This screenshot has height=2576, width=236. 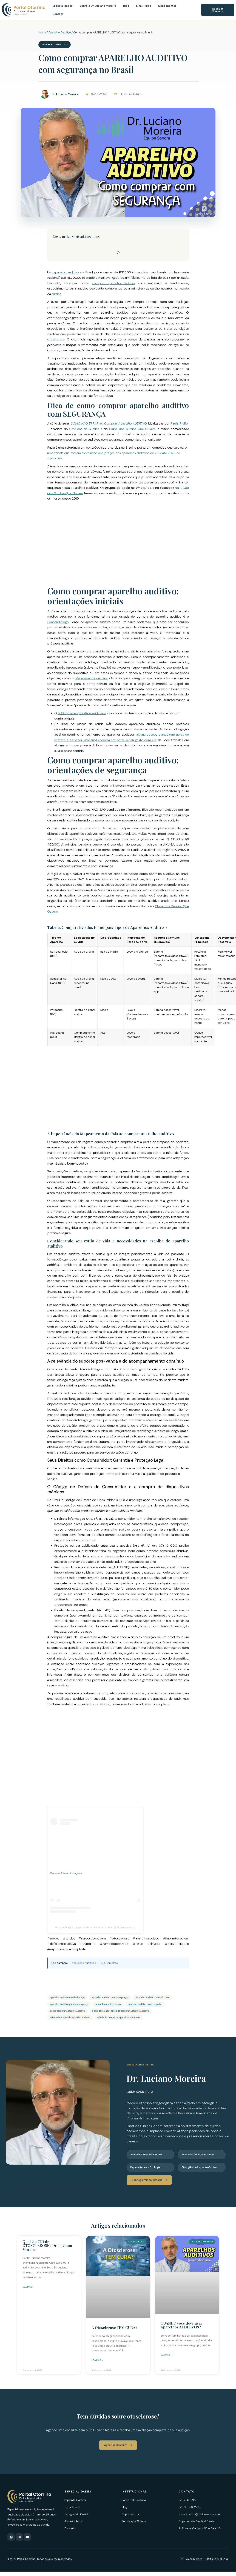 I want to click on tabela de preços de aparelhos auditivos, so click(x=118, y=2017).